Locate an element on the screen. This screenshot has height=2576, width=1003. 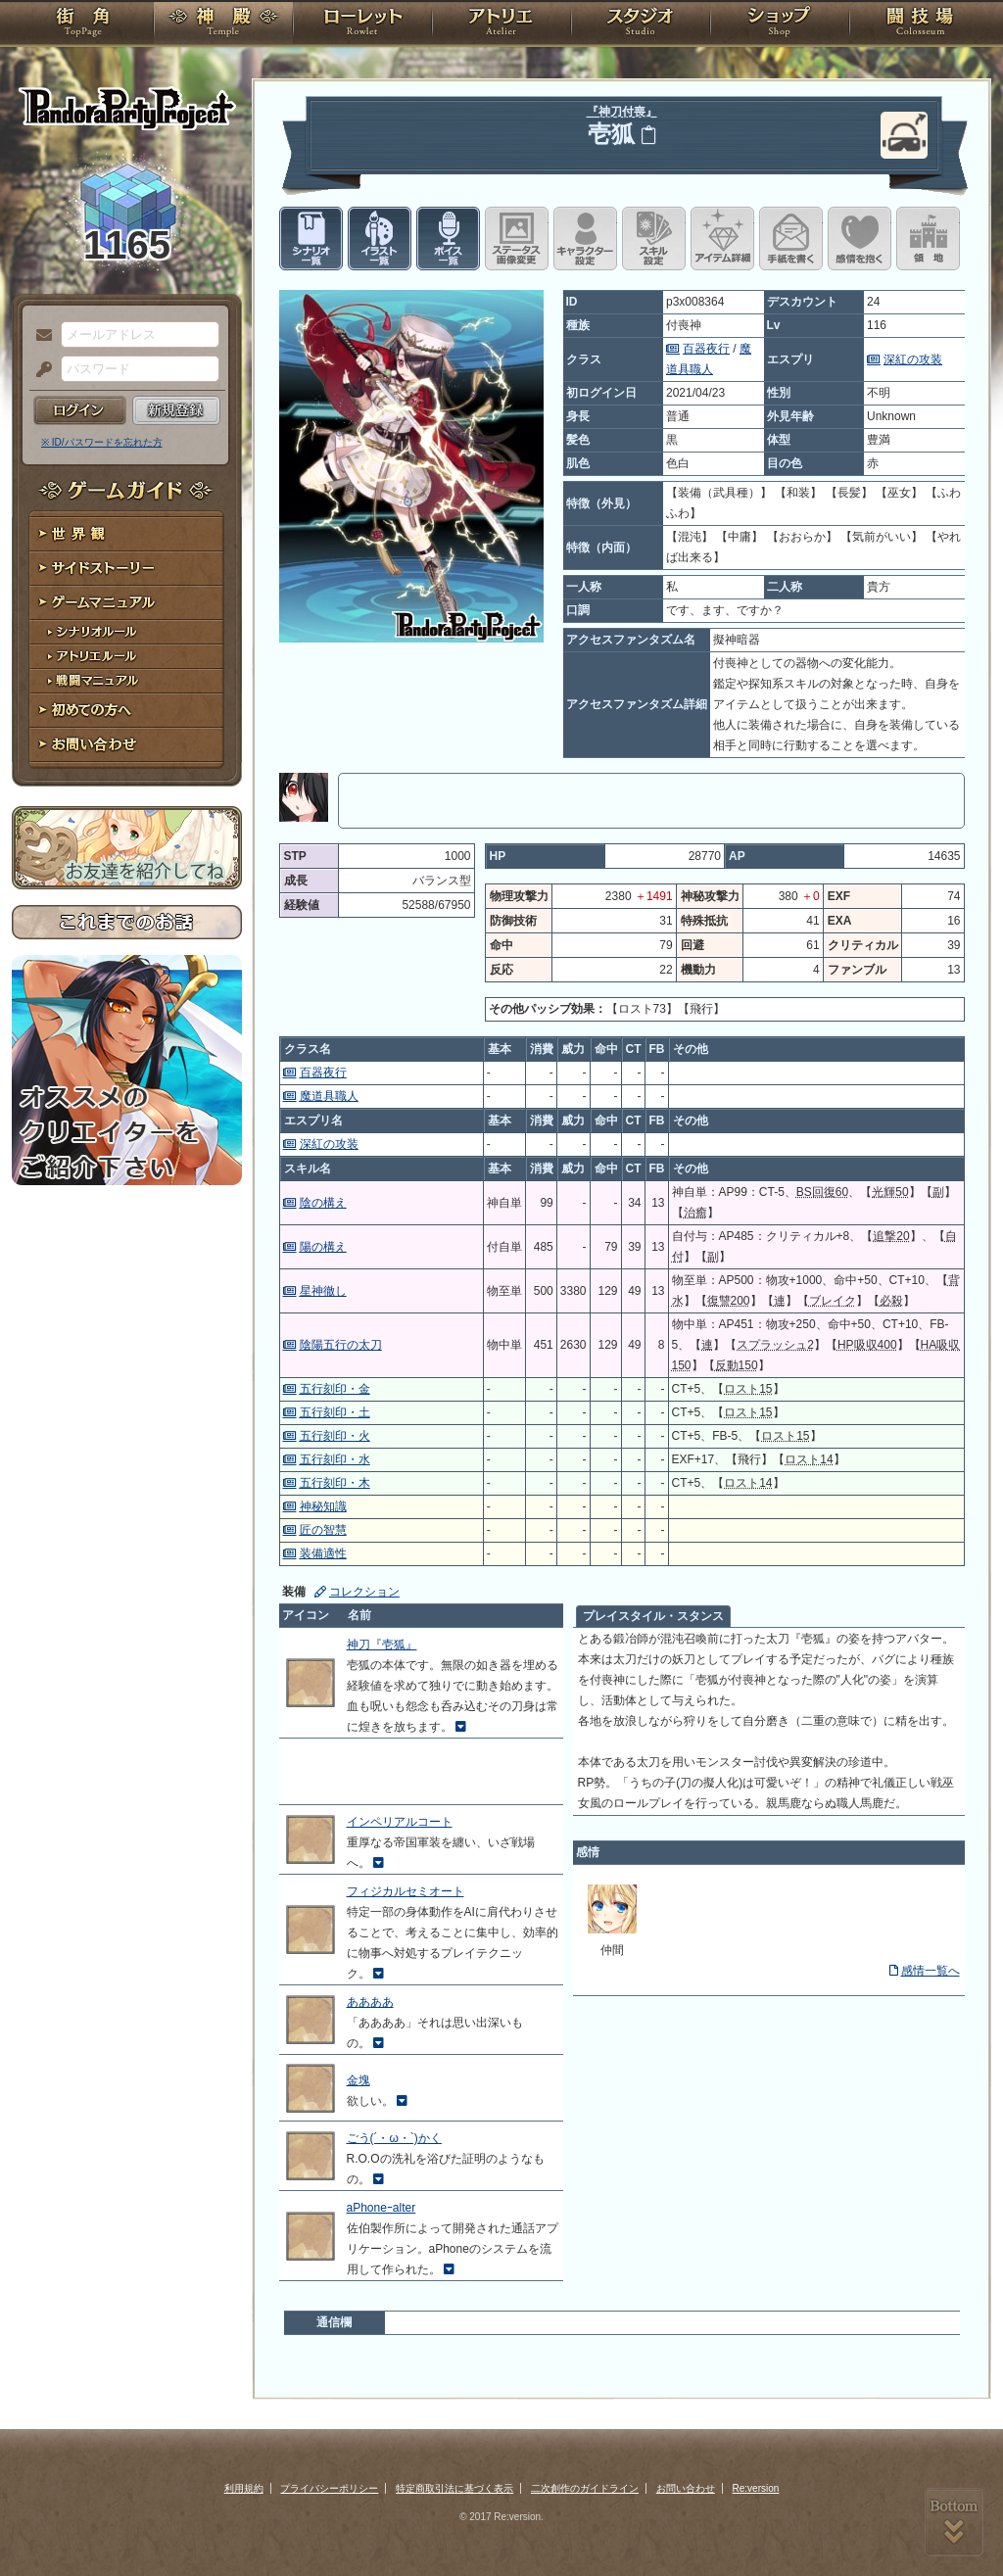
イラスト一覧 is located at coordinates (379, 238).